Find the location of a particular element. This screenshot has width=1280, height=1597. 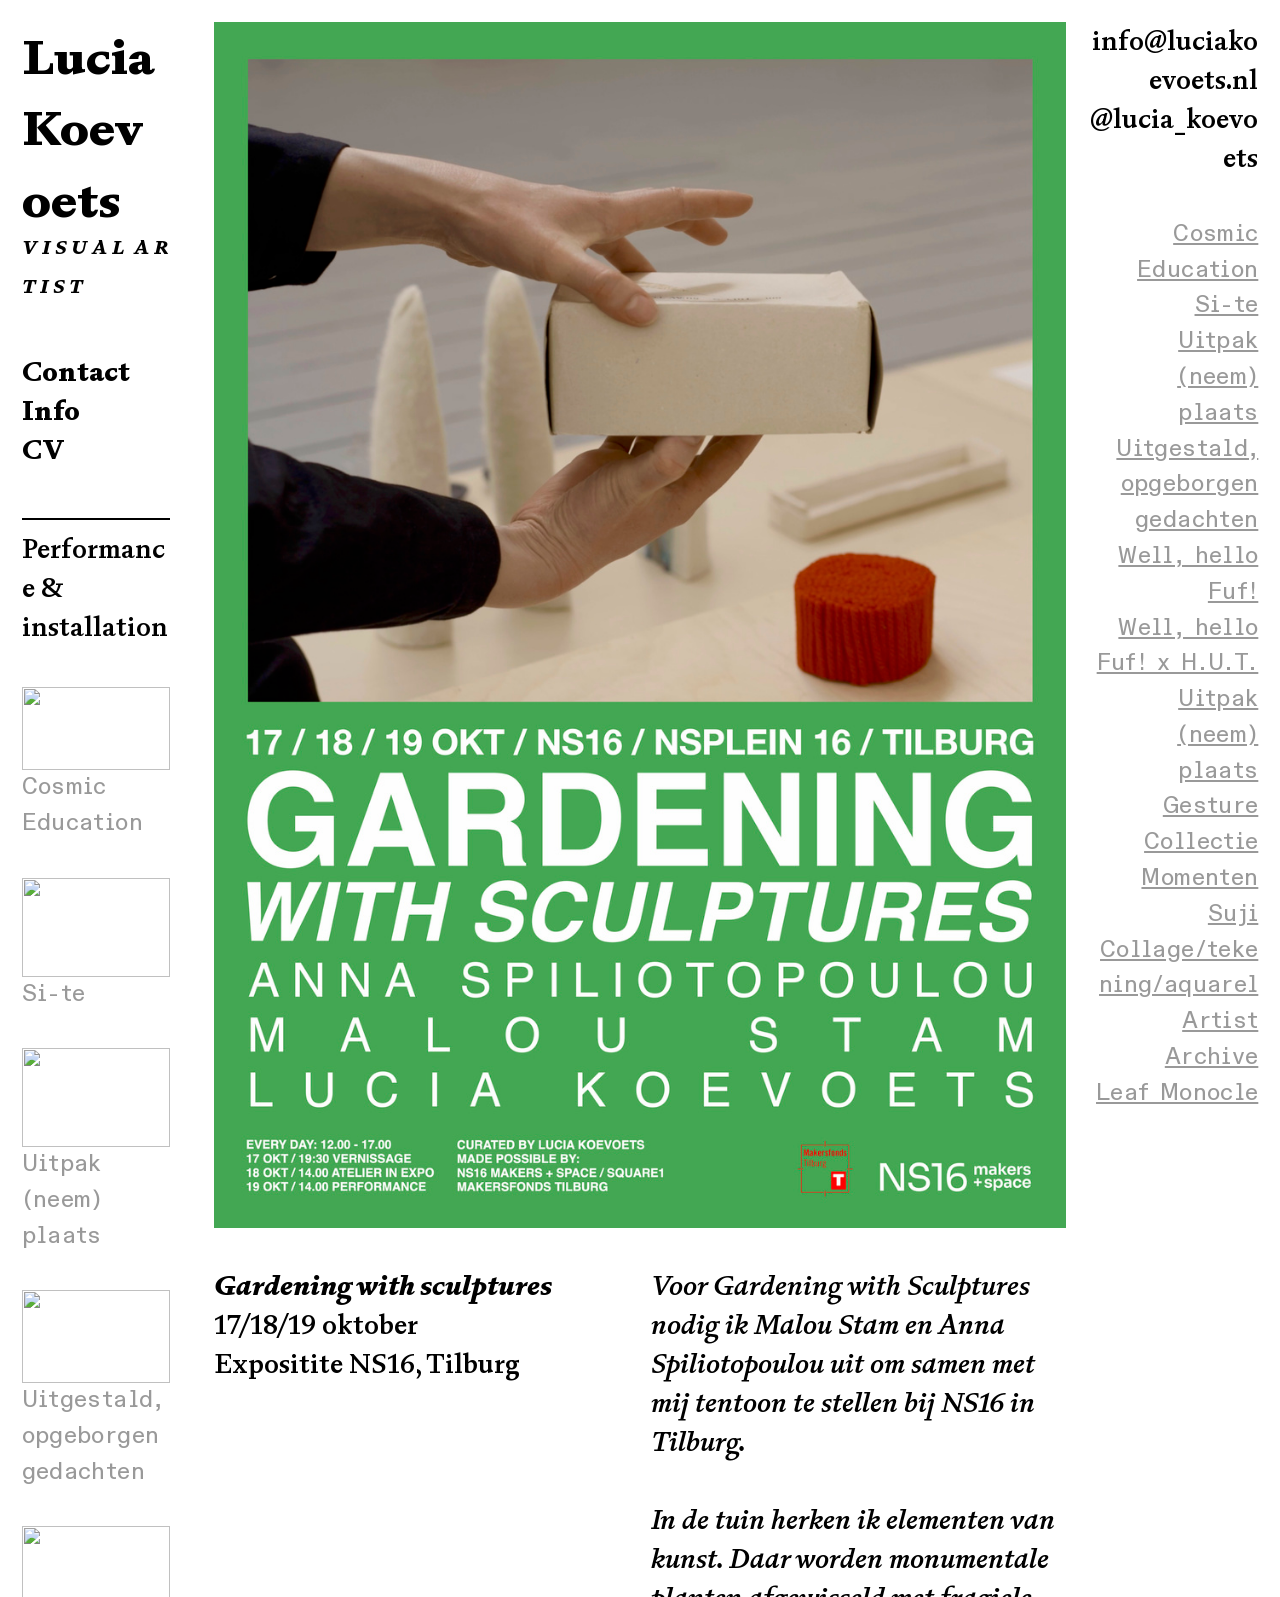

Si-te is located at coordinates (1227, 305).